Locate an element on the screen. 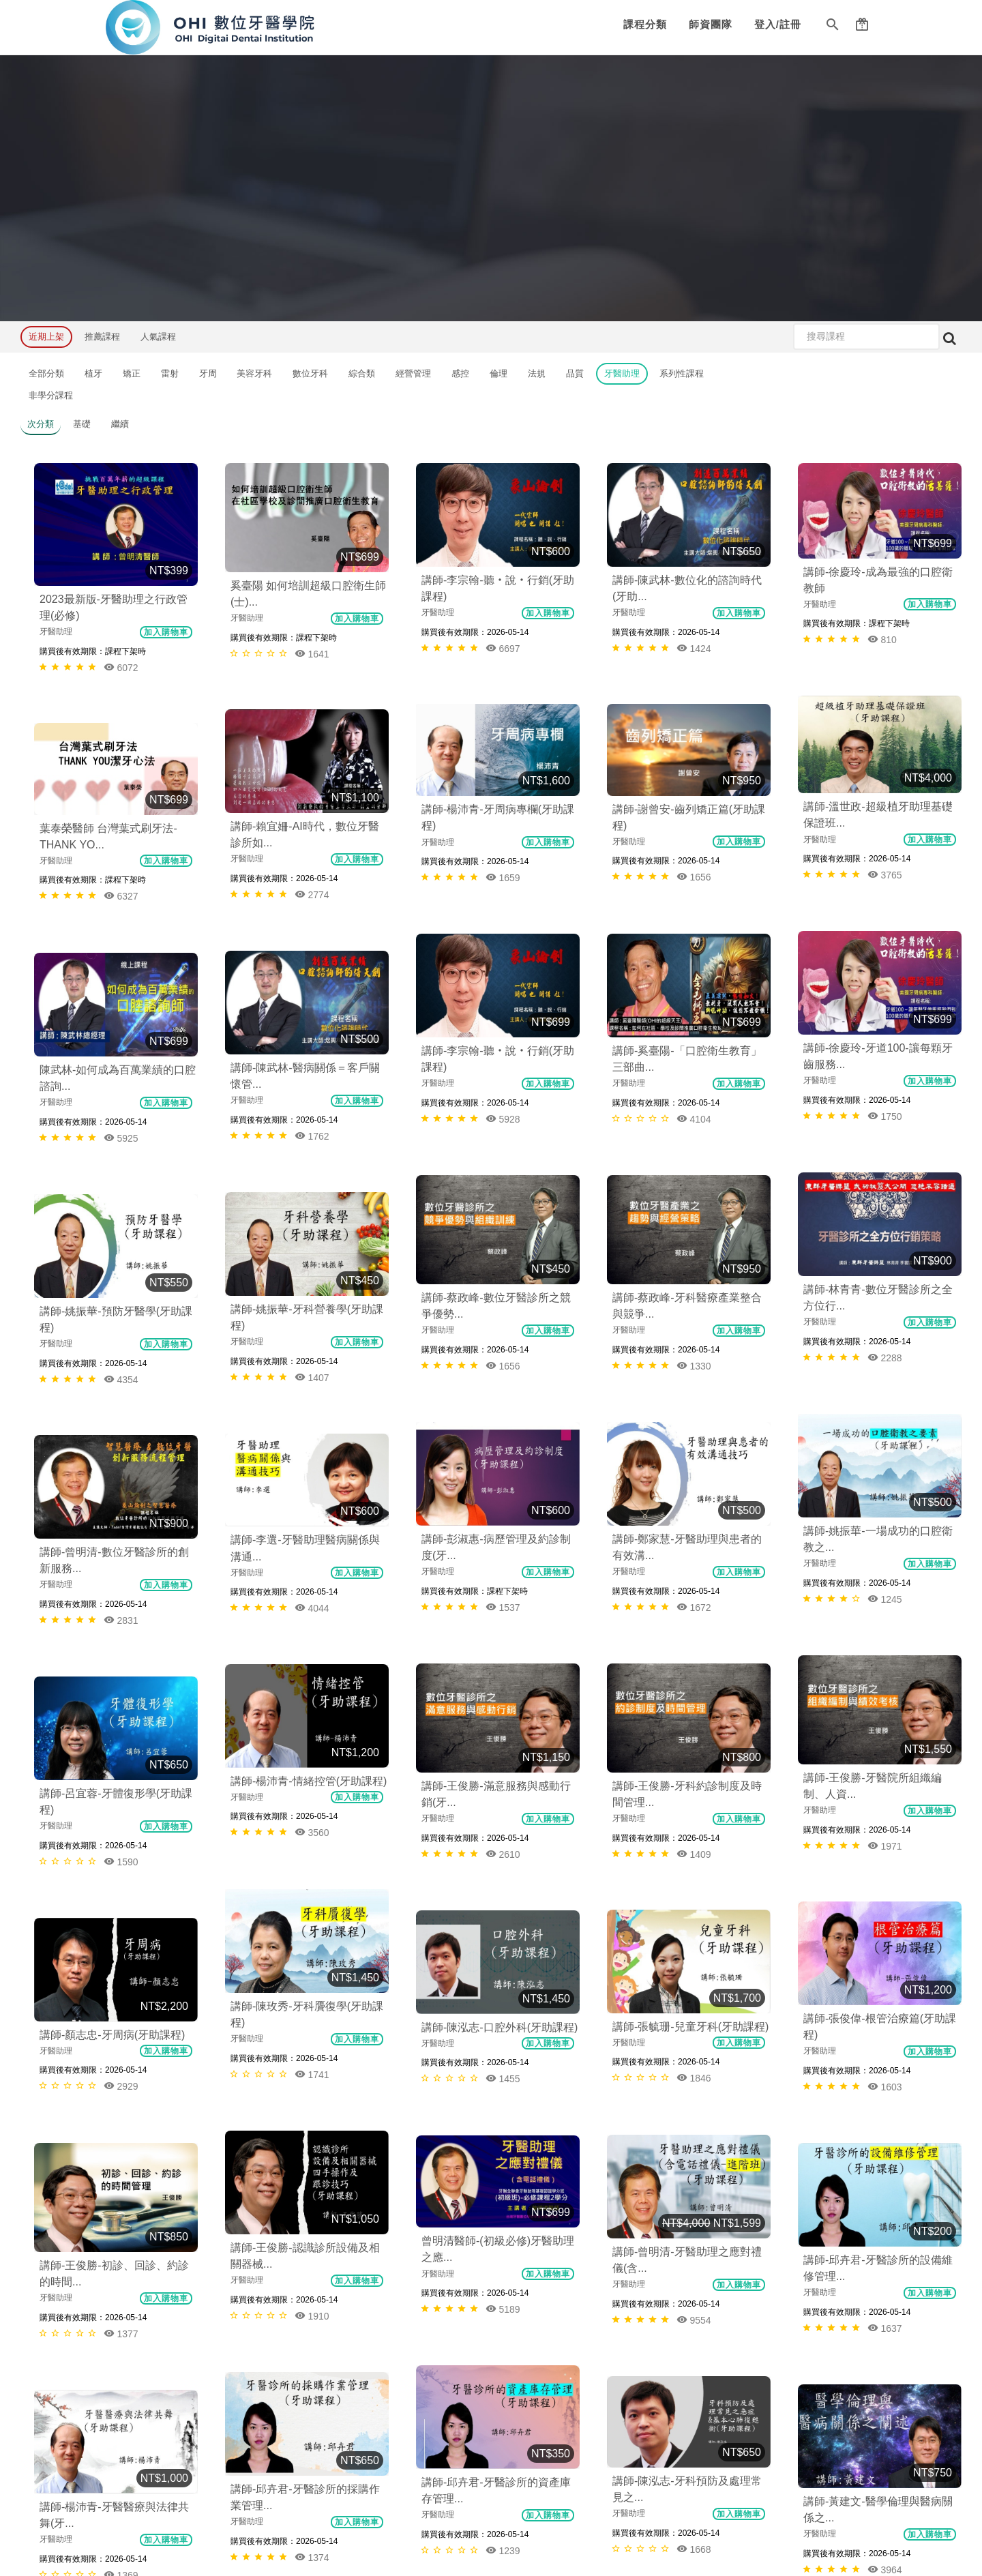  3964 [button] is located at coordinates (121, 1909).